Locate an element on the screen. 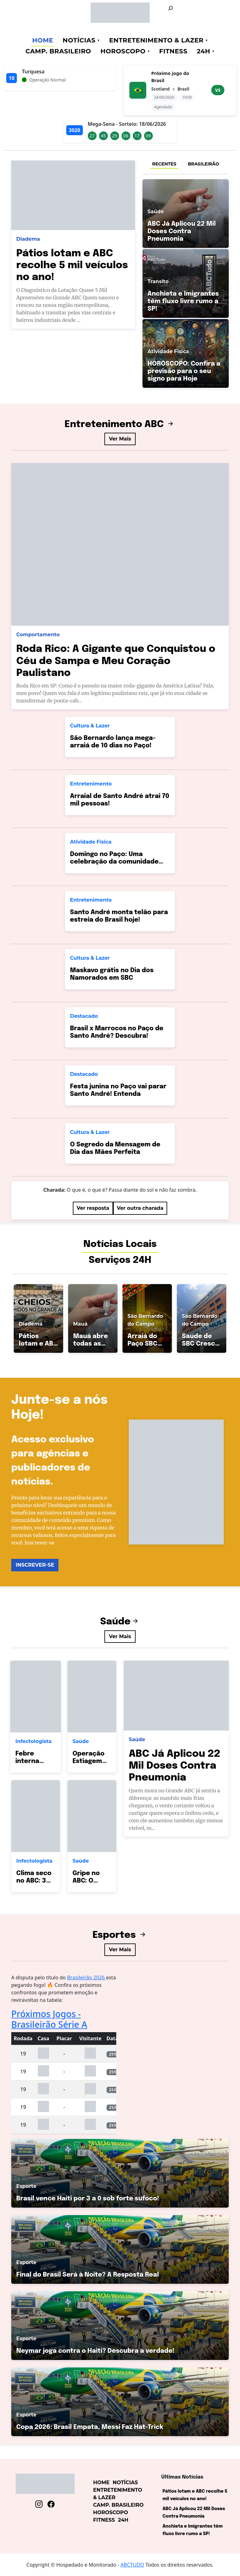 The image size is (240, 2576). ABC Já Aplicou 22 Mil Doses Contra Pneumonia is located at coordinates (174, 1766).